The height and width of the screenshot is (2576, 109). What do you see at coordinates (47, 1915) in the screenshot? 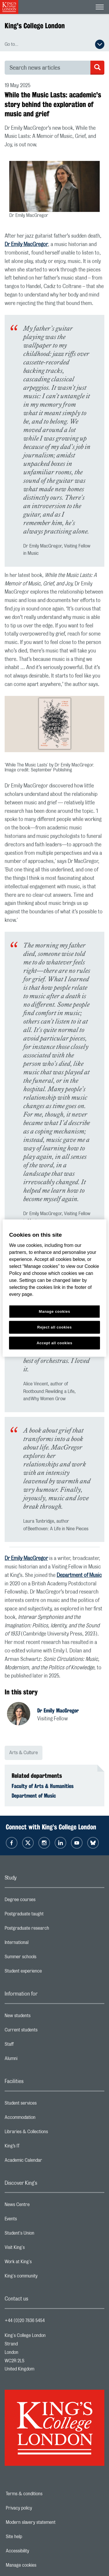
I see `Postgraduate taught` at bounding box center [47, 1915].